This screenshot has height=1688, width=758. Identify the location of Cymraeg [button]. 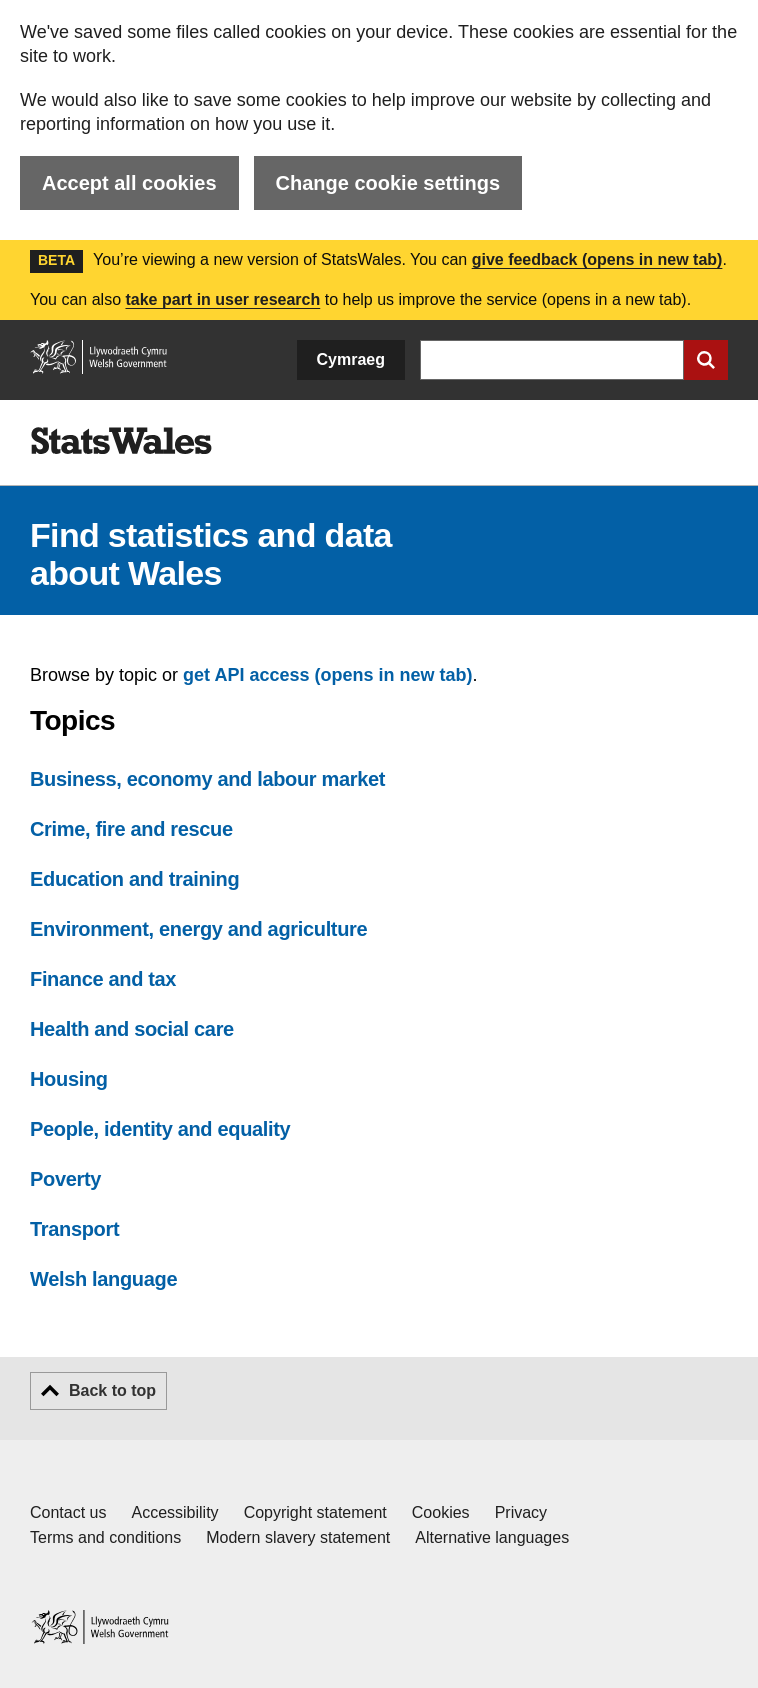
(351, 359).